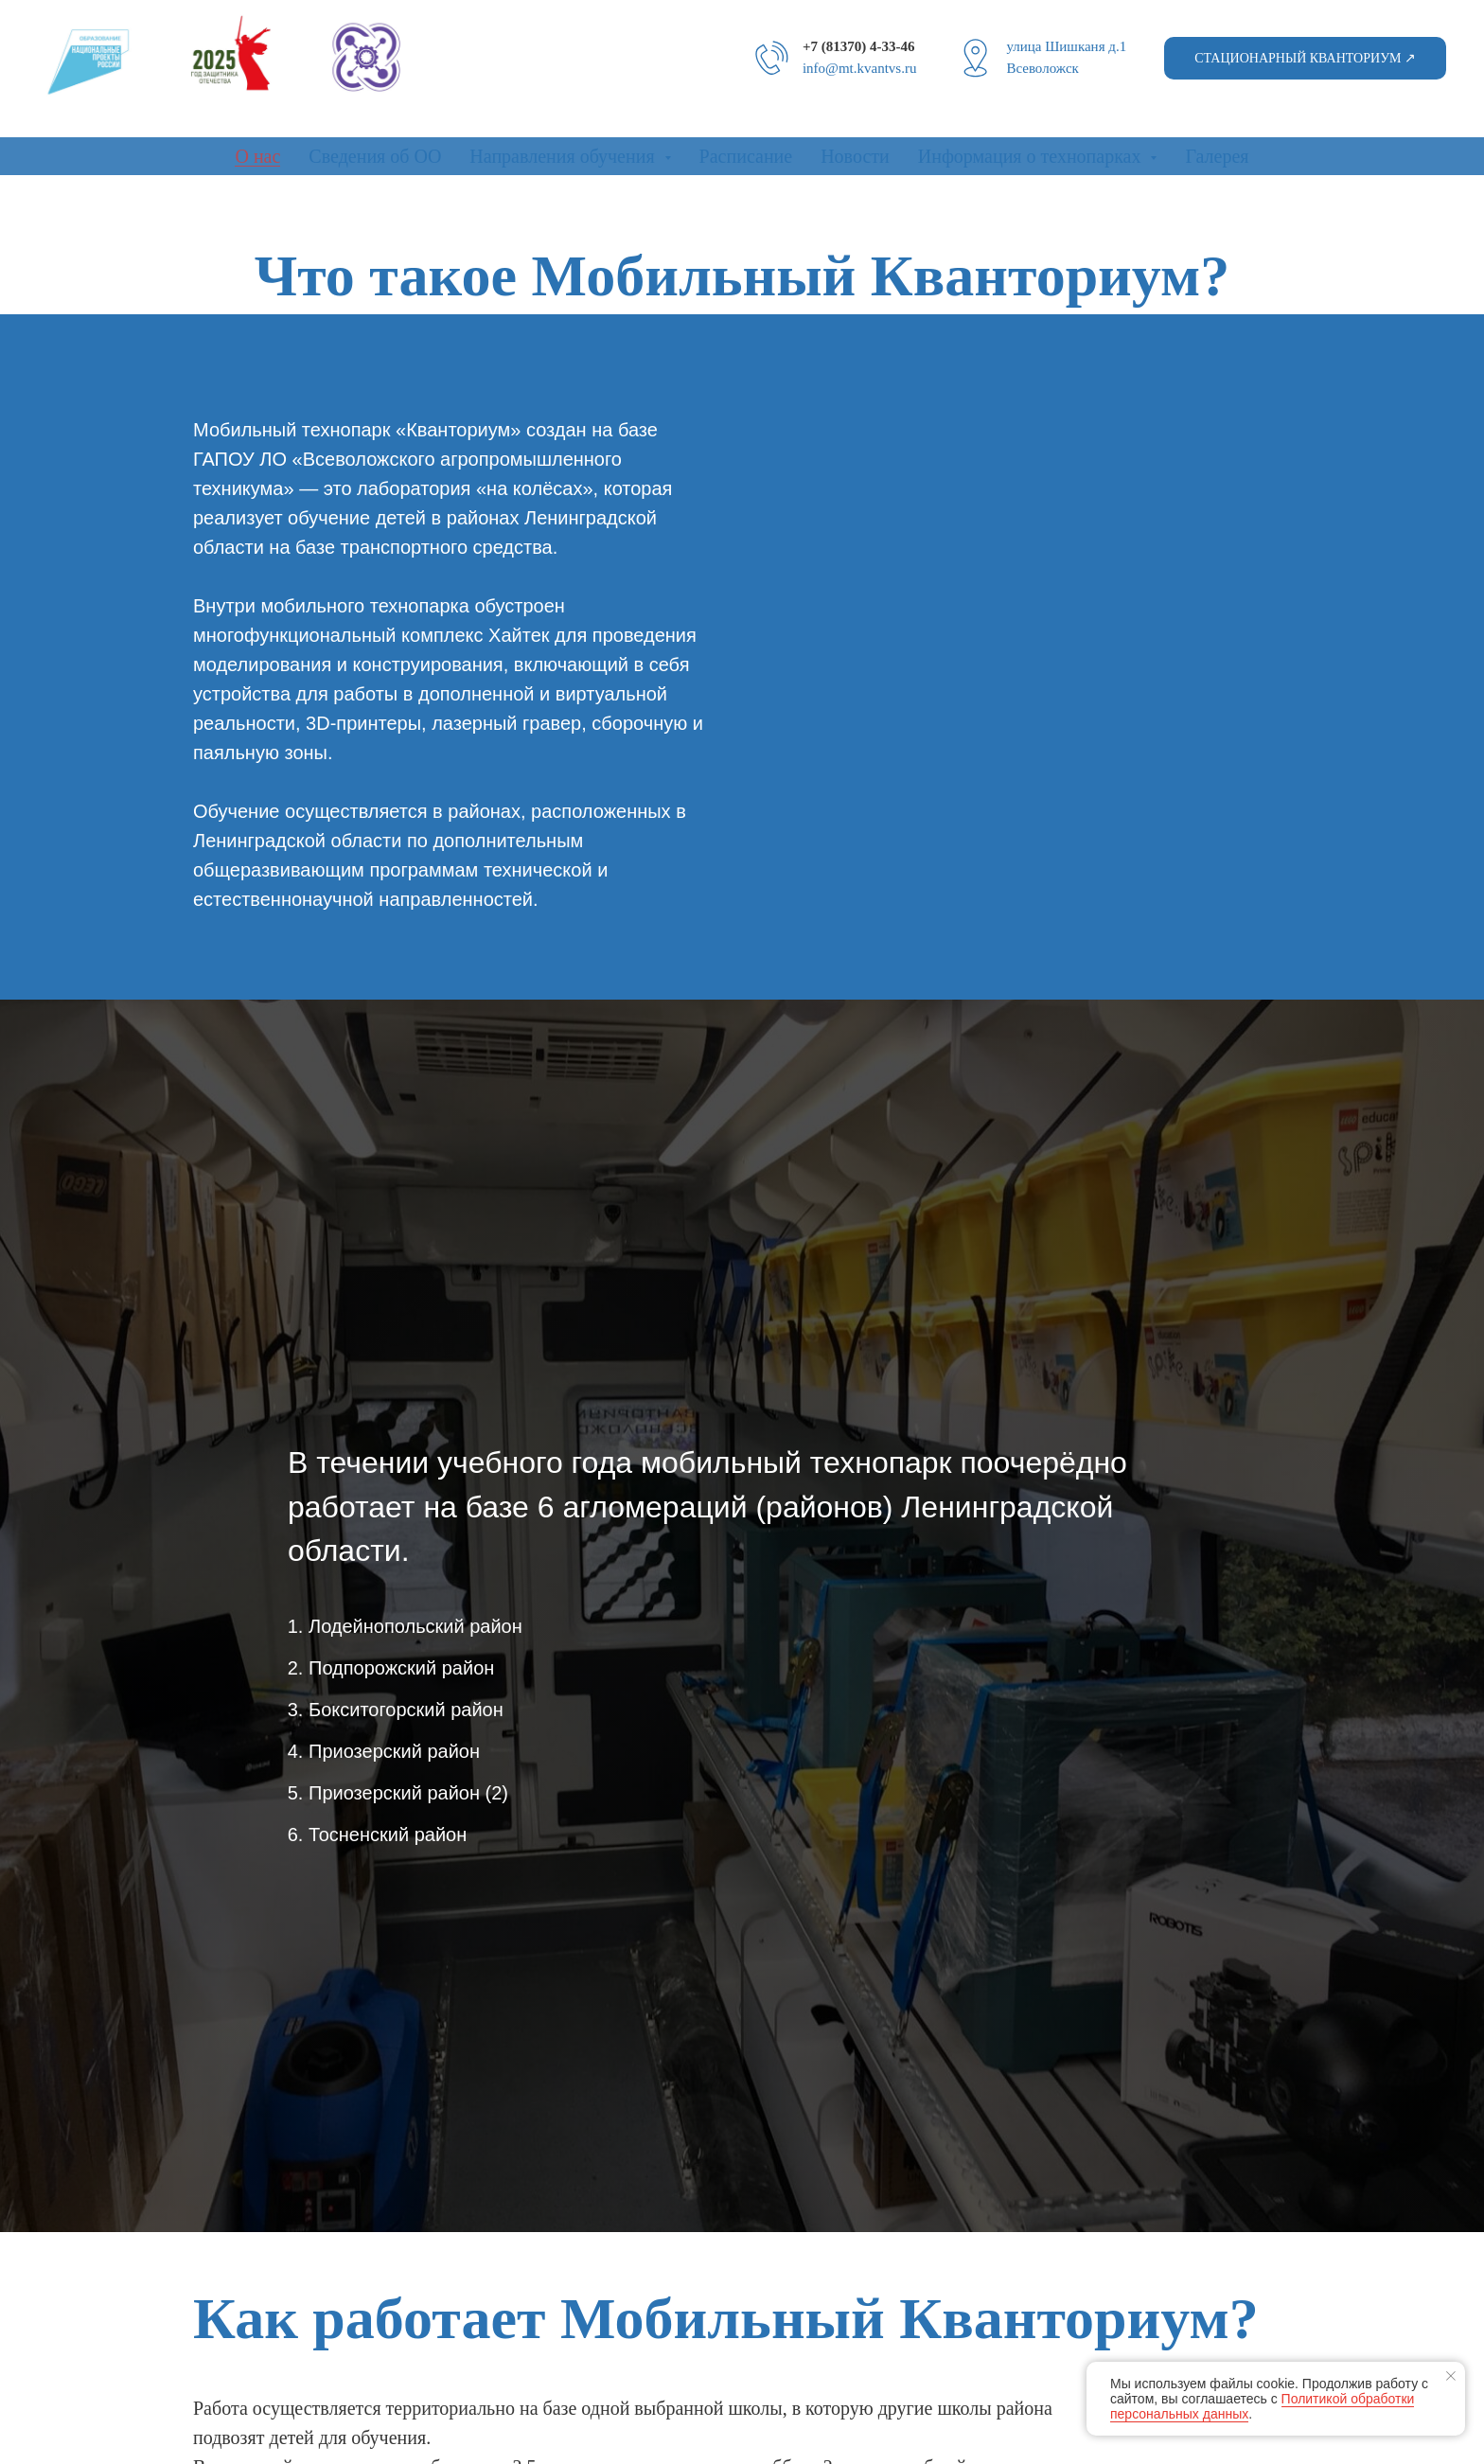 The image size is (1484, 2464). Describe the element at coordinates (257, 156) in the screenshot. I see `О нас` at that location.